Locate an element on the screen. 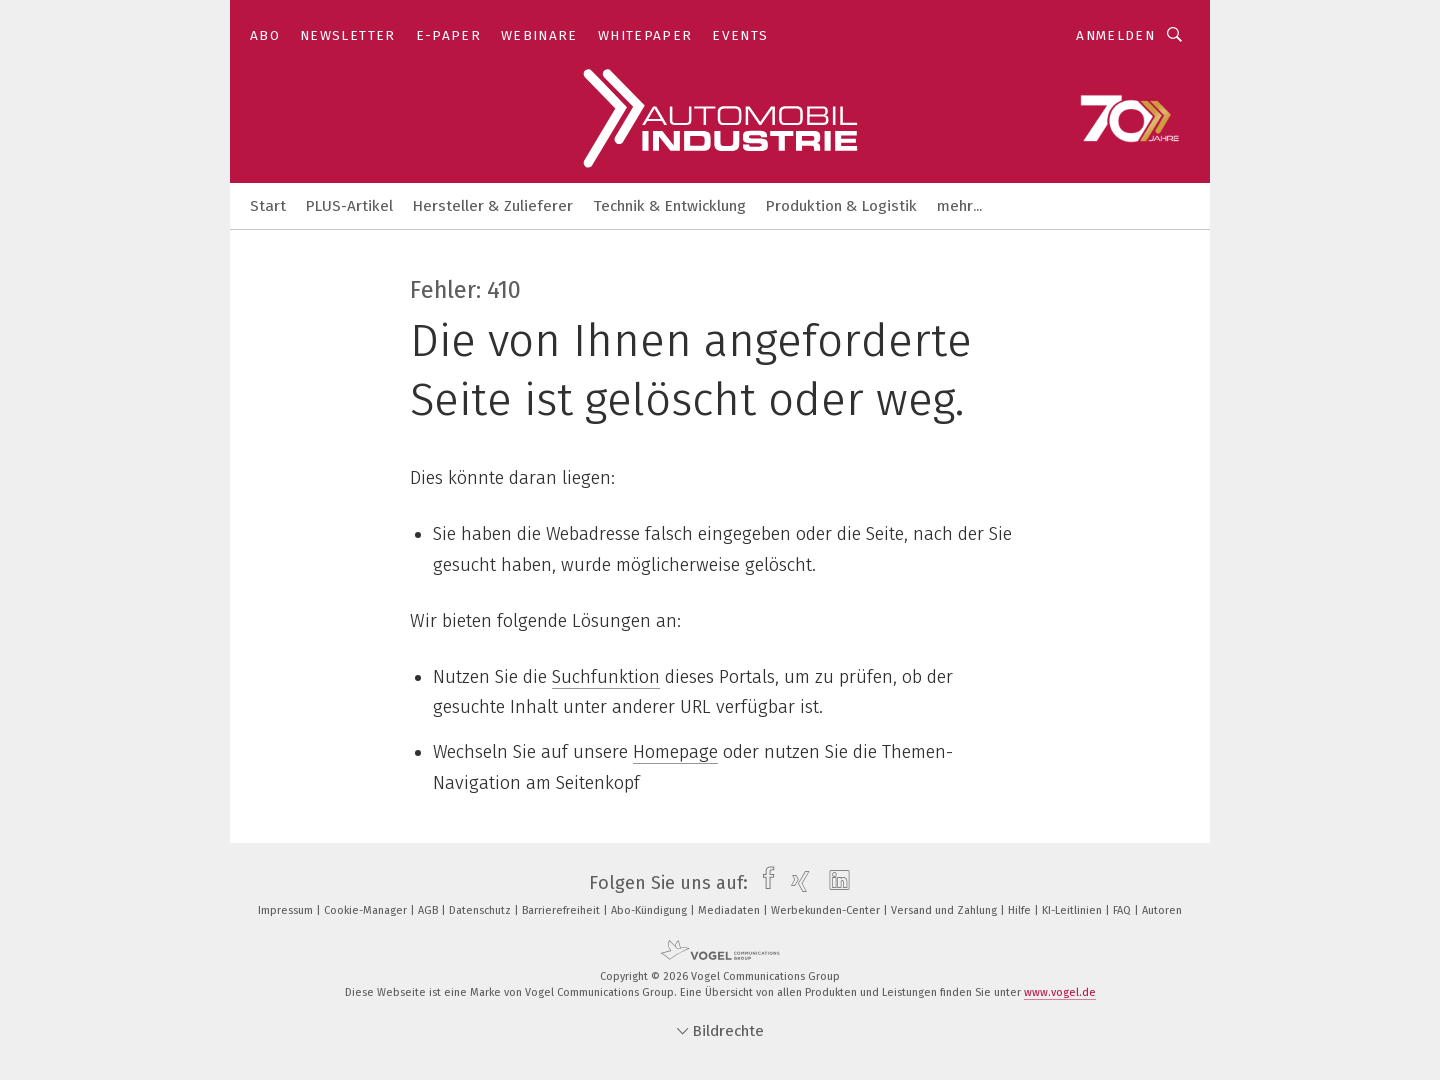 This screenshot has height=1080, width=1440. www.vogel.de is located at coordinates (1060, 992).